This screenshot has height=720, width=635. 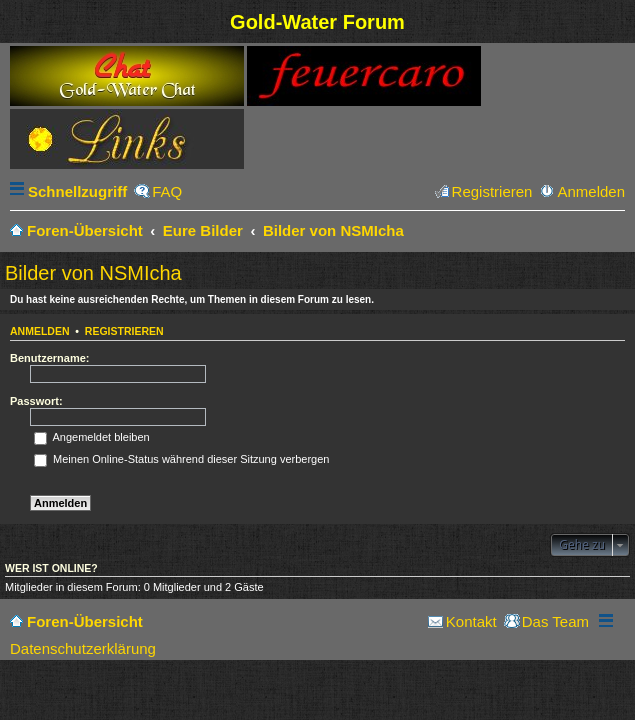 I want to click on Registrieren, so click(x=124, y=331).